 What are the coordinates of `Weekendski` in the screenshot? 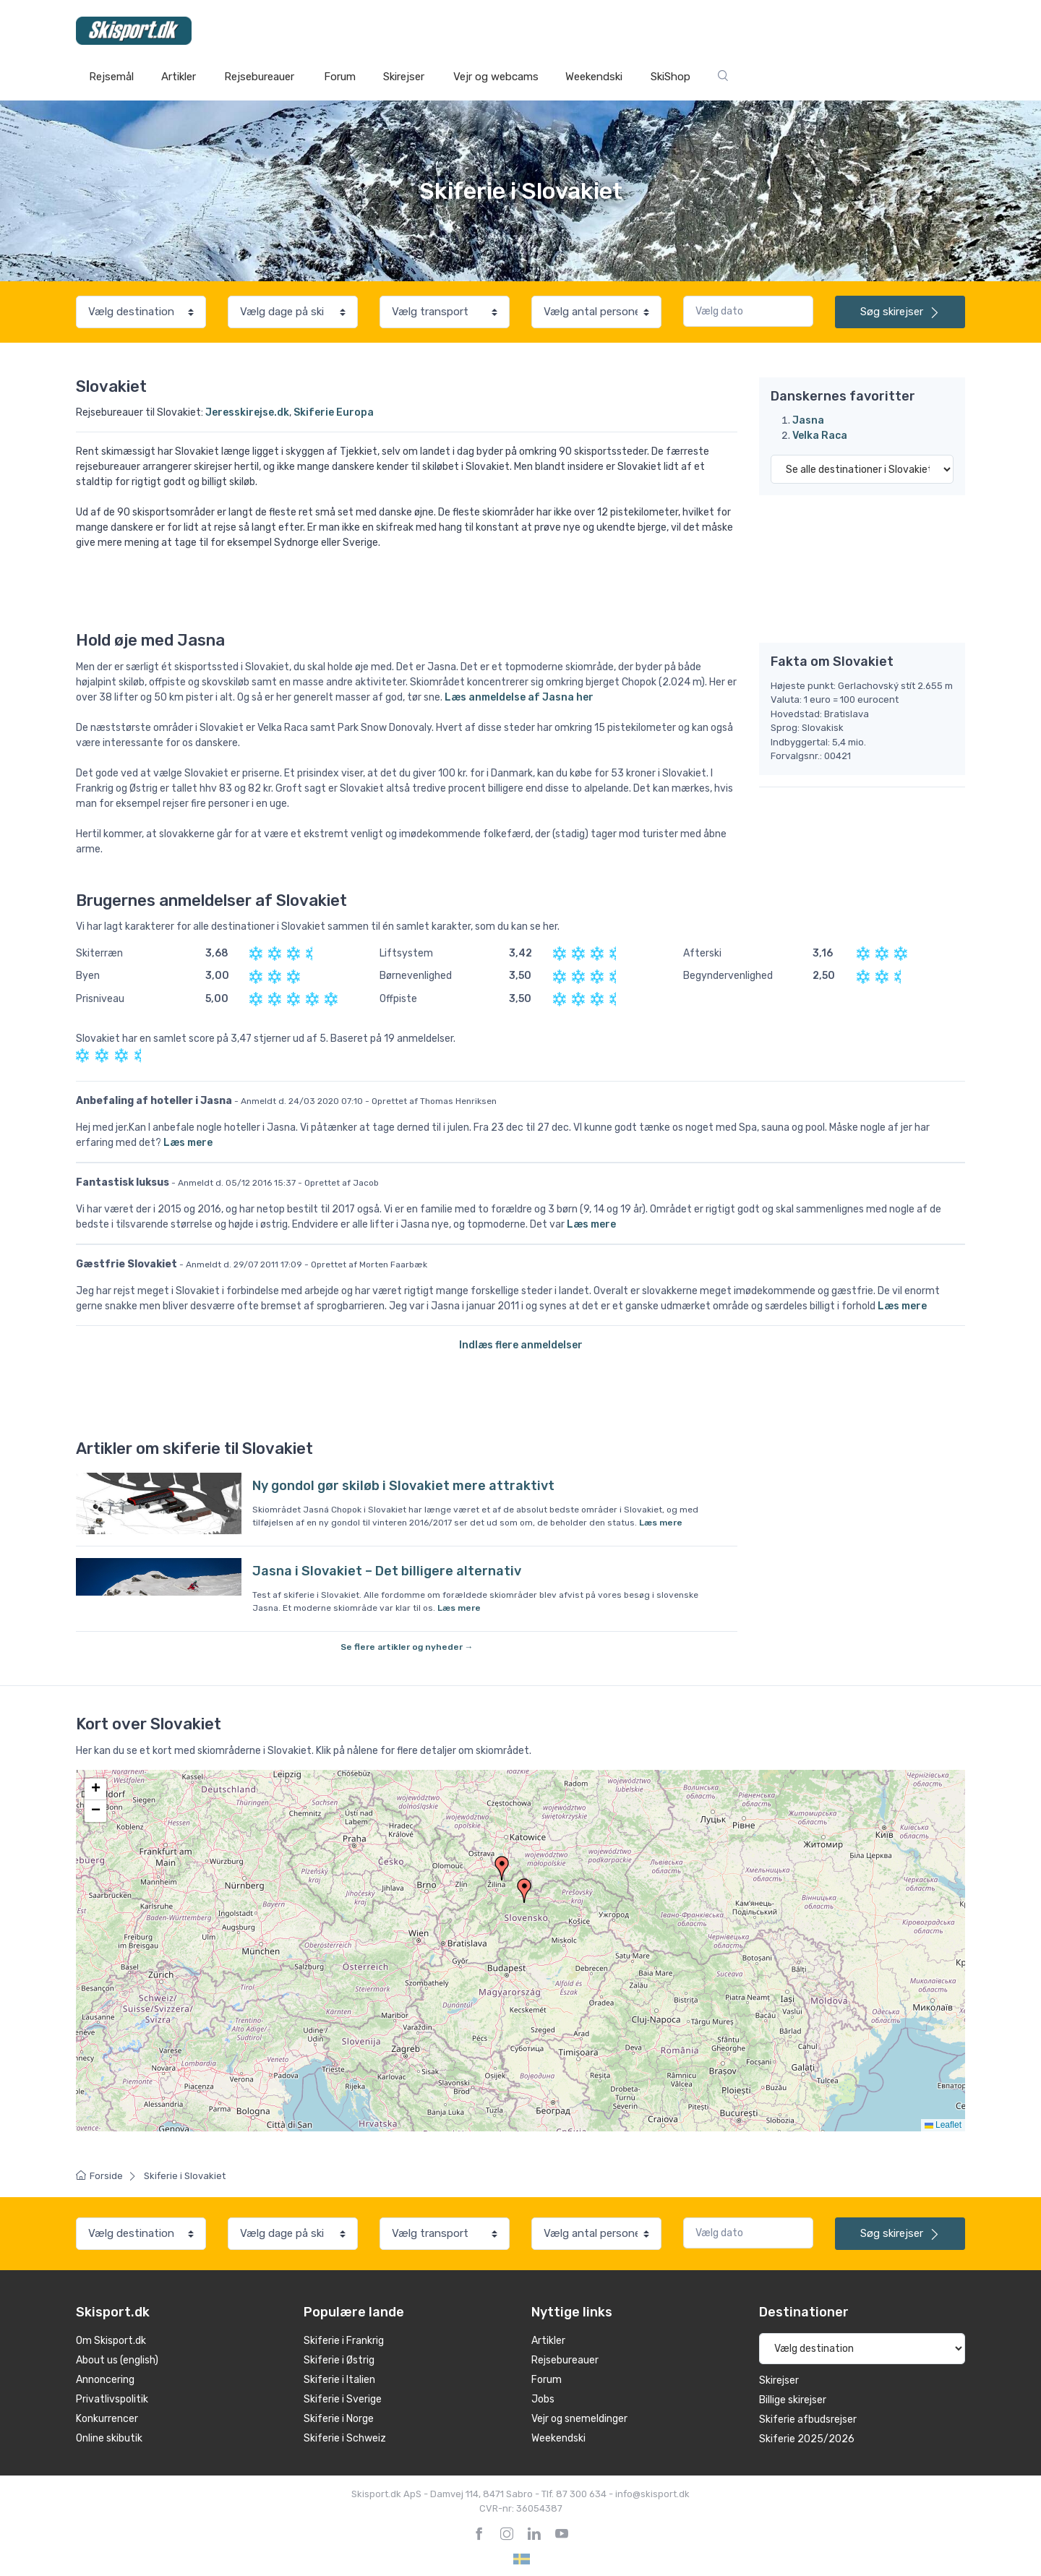 It's located at (593, 76).